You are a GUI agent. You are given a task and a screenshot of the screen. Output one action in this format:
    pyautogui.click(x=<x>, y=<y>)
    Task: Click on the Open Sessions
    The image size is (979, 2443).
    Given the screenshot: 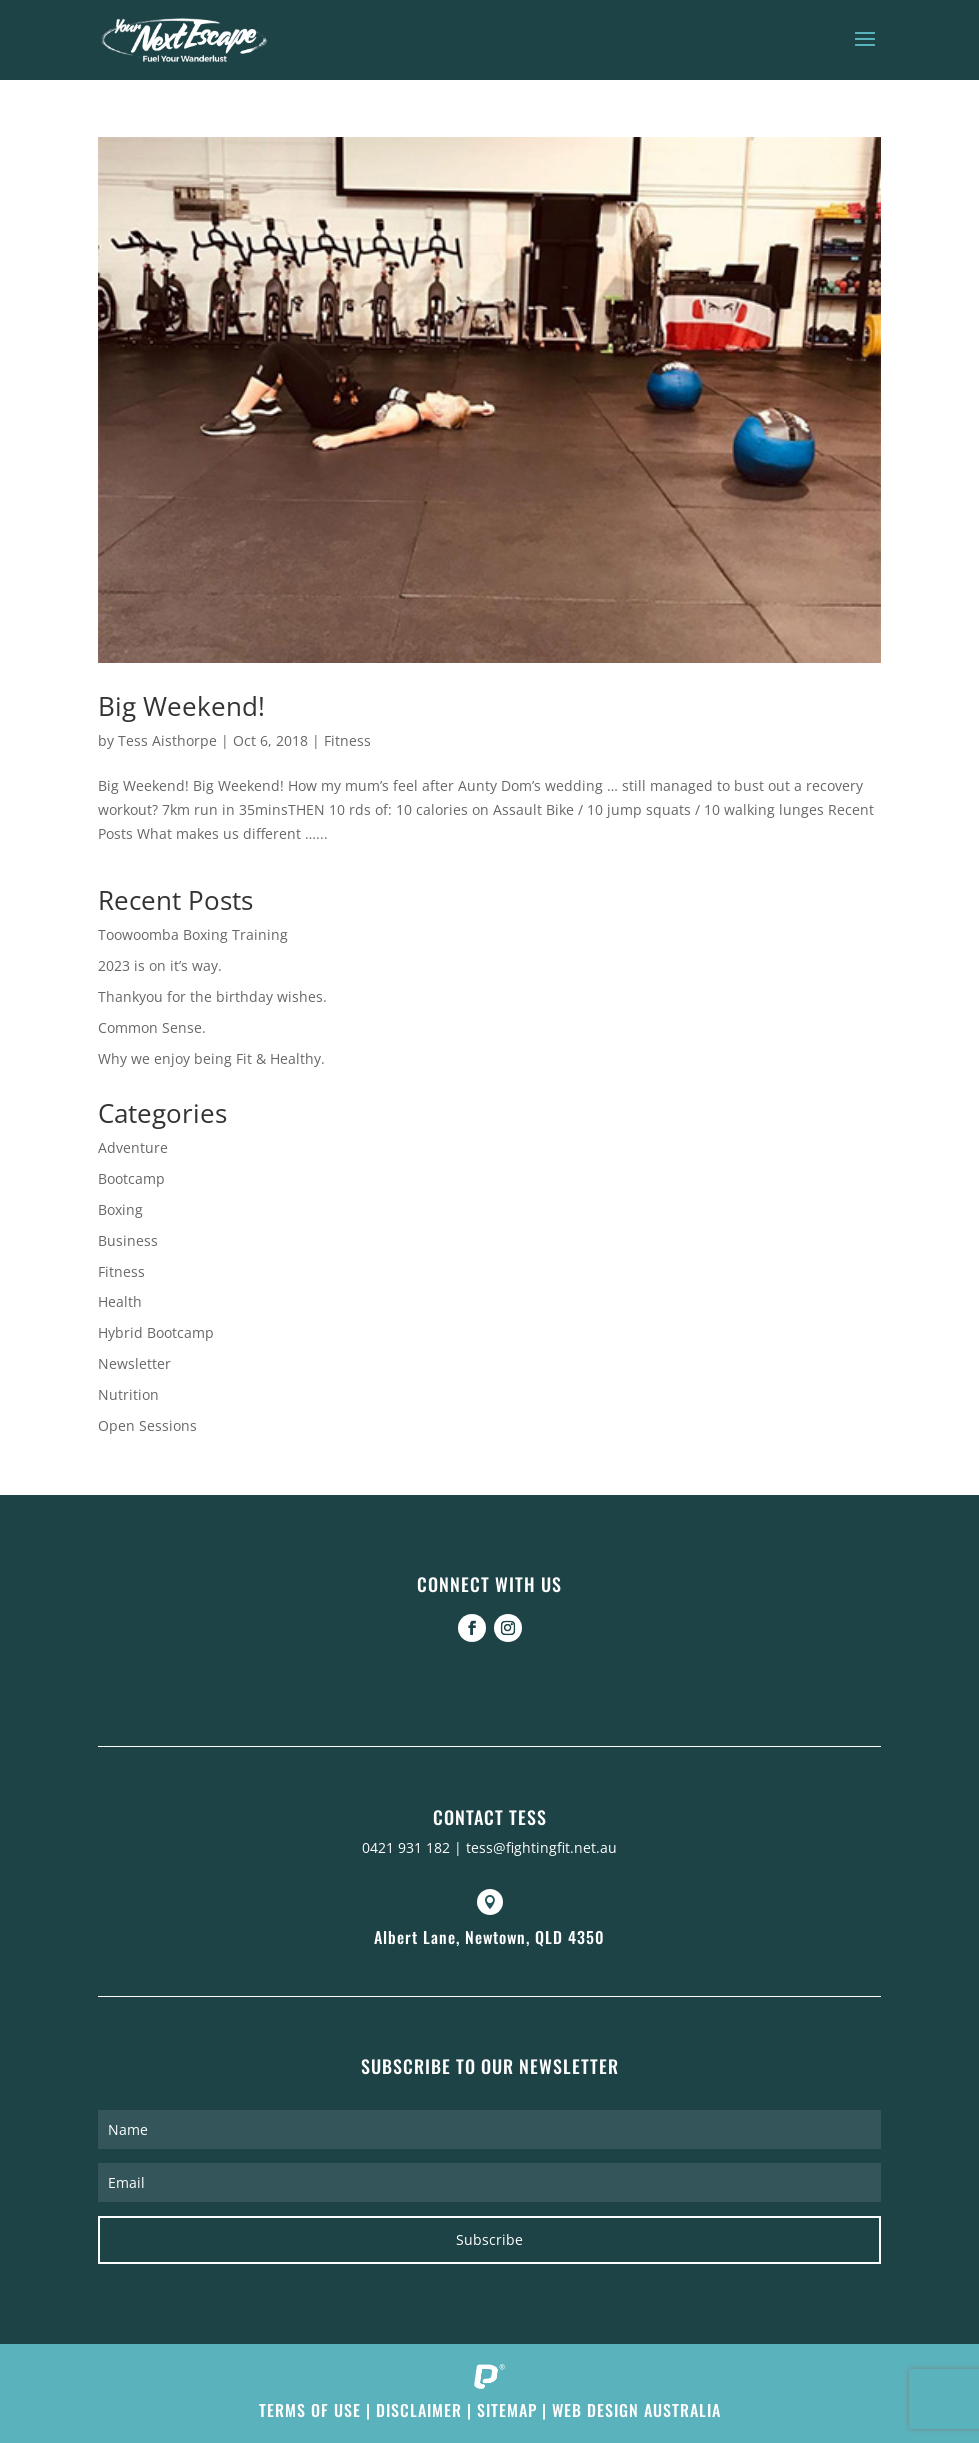 What is the action you would take?
    pyautogui.click(x=147, y=1425)
    